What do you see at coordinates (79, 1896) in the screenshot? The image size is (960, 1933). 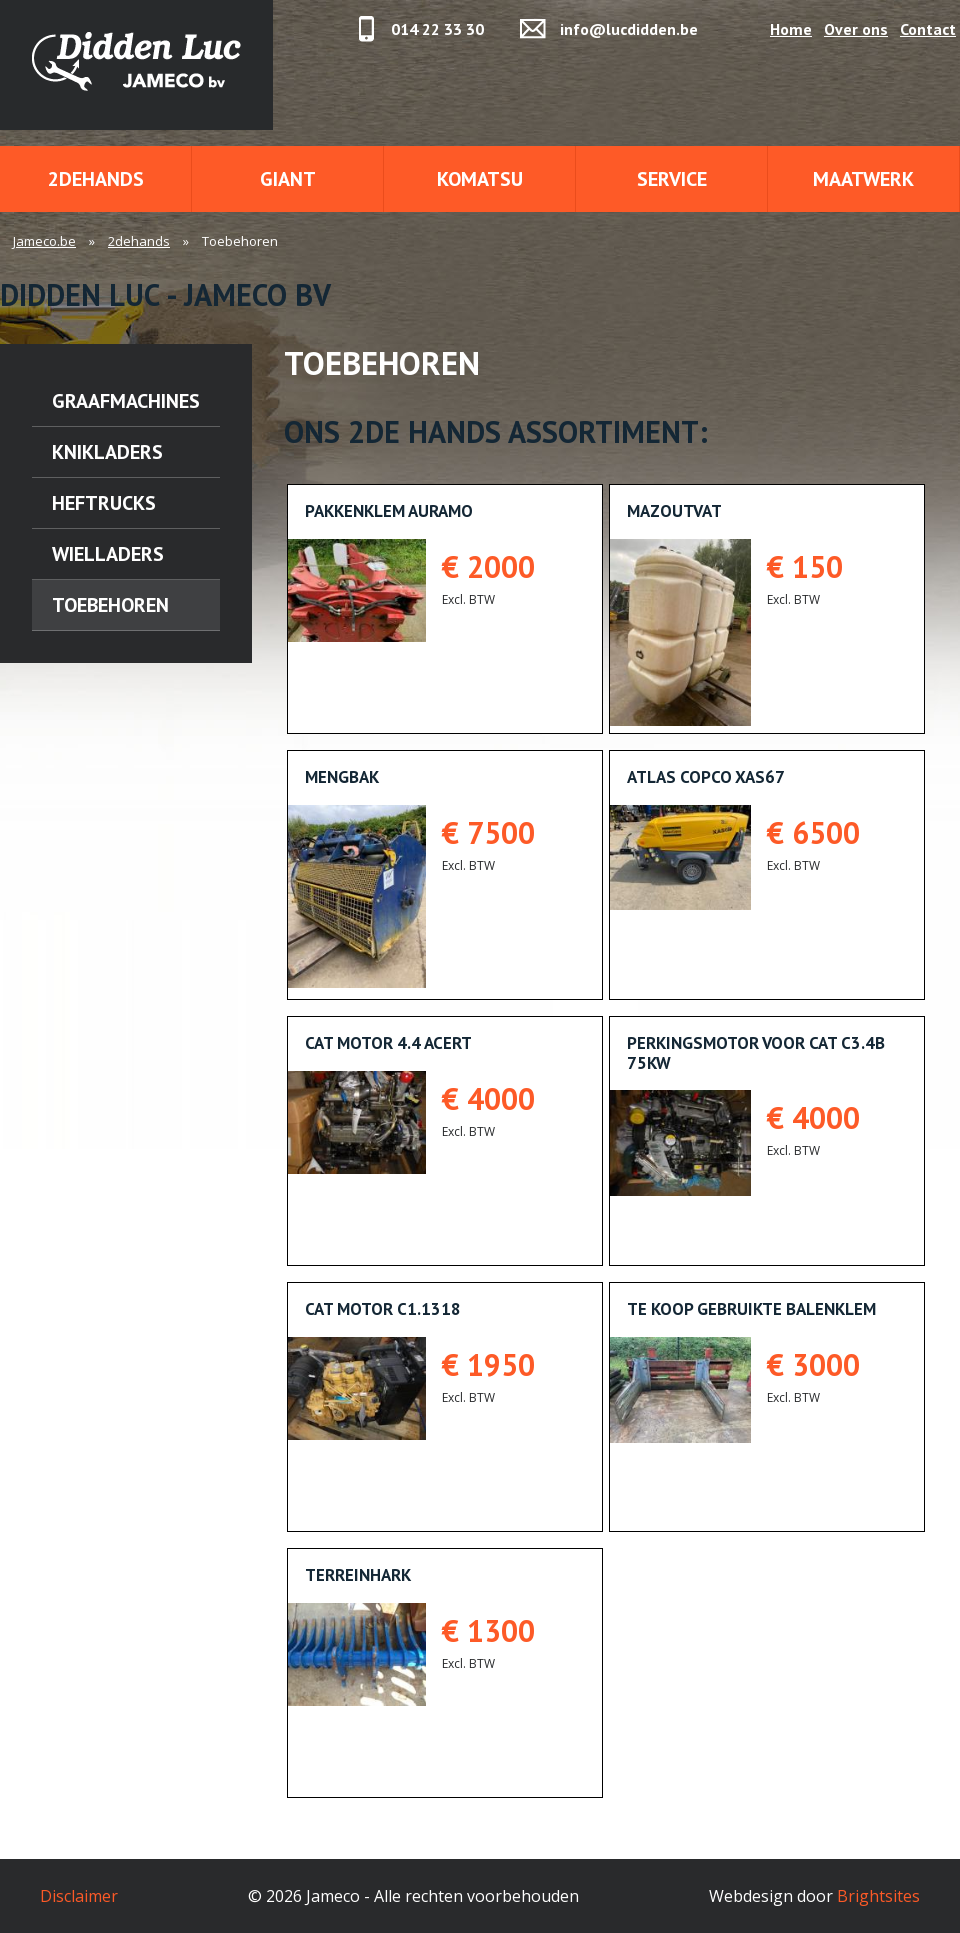 I see `Disclaimer` at bounding box center [79, 1896].